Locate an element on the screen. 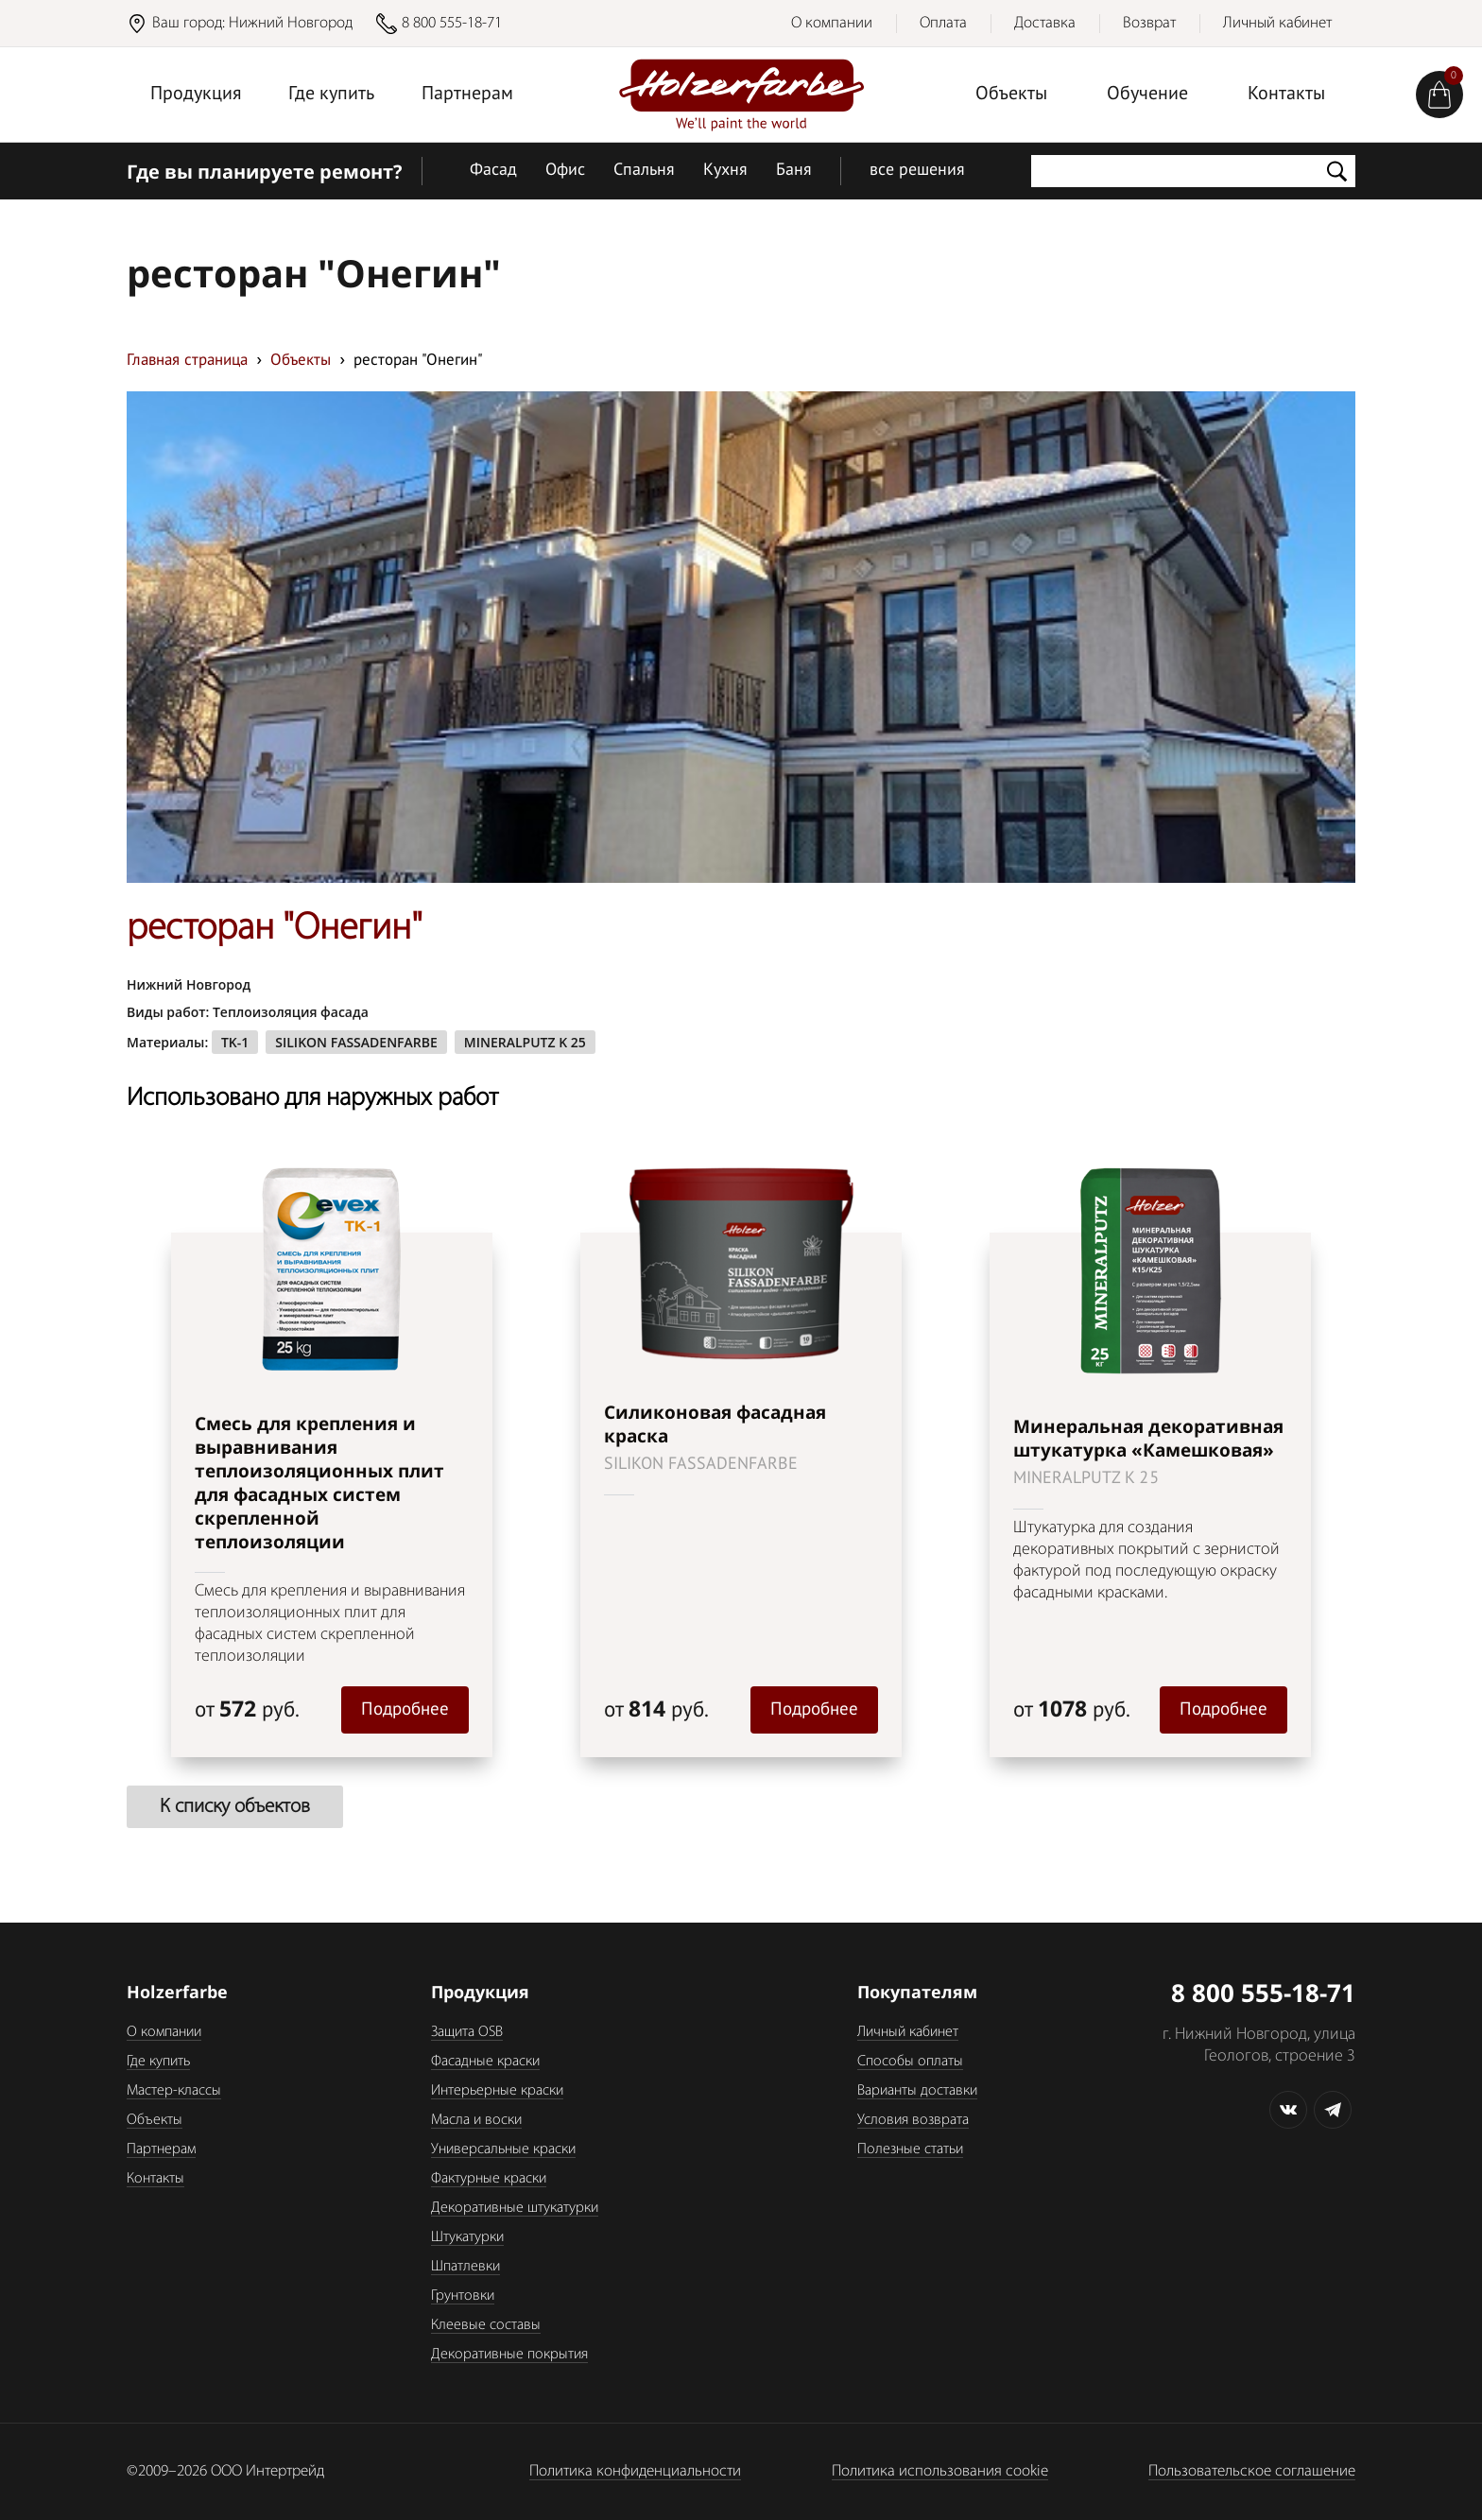 This screenshot has width=1482, height=2520. Обучение is located at coordinates (1147, 94).